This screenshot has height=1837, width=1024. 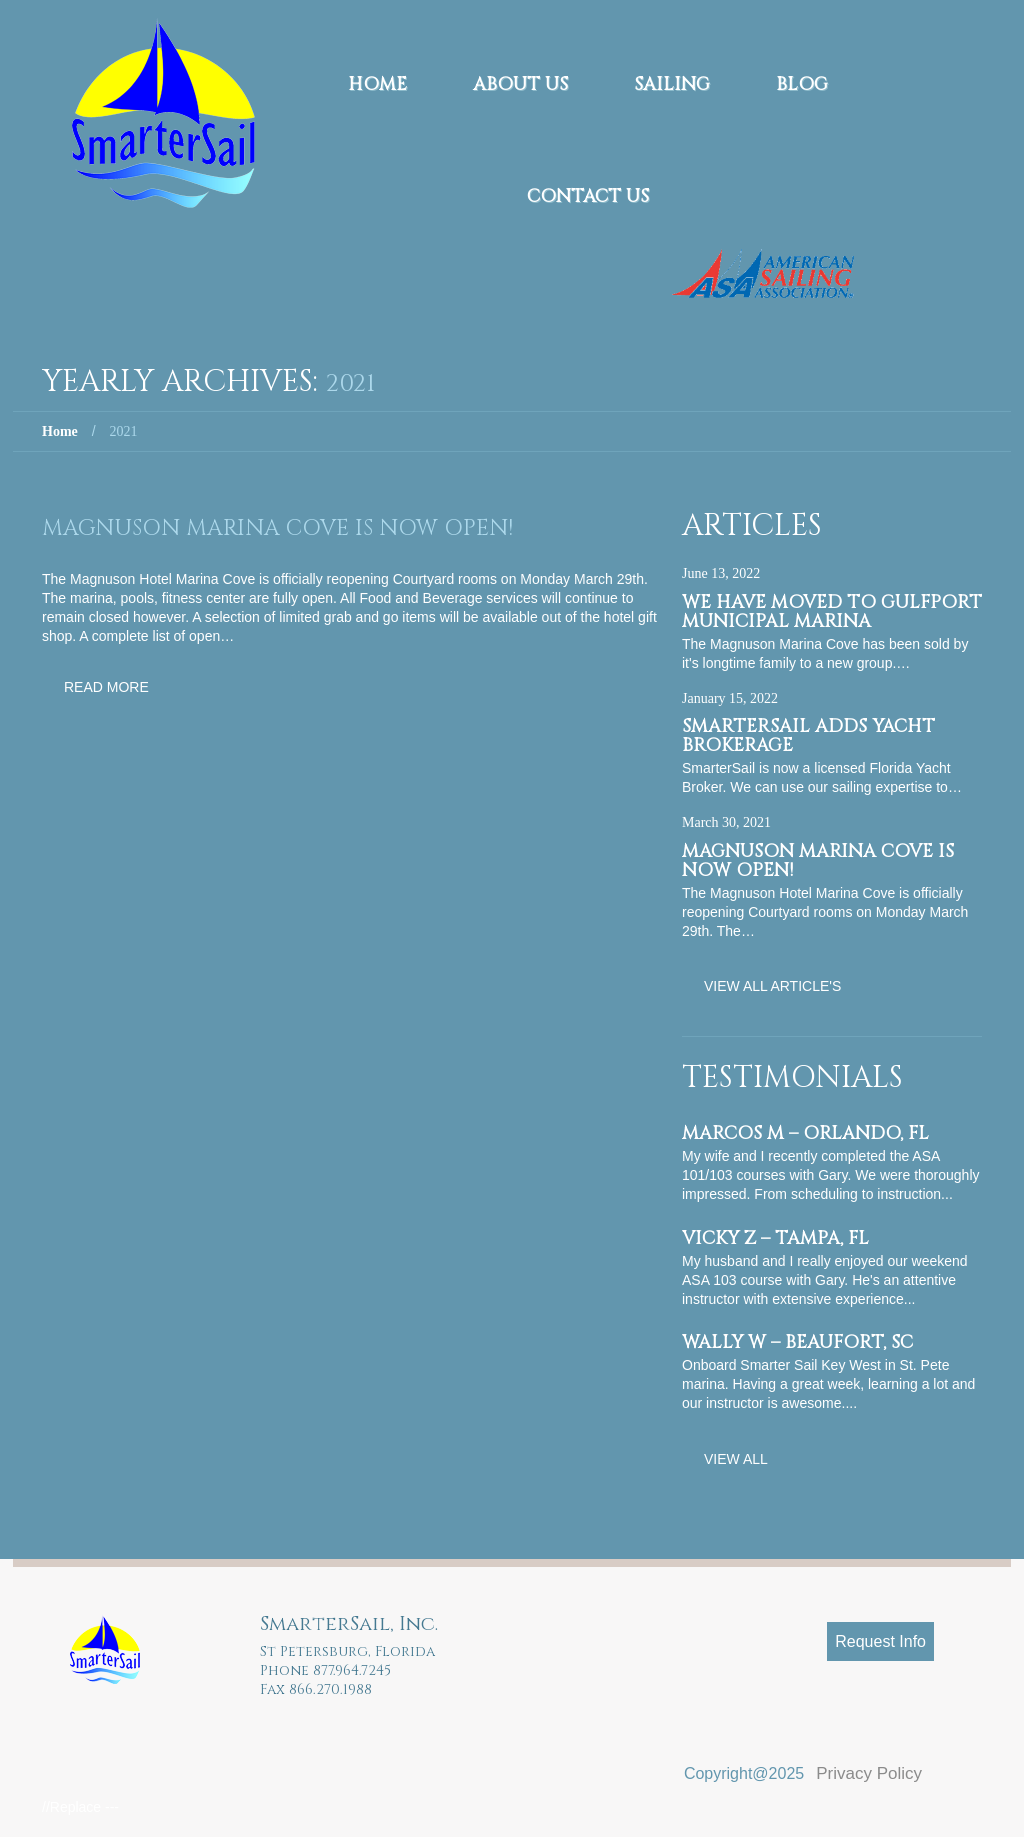 I want to click on Read more, so click(x=106, y=687).